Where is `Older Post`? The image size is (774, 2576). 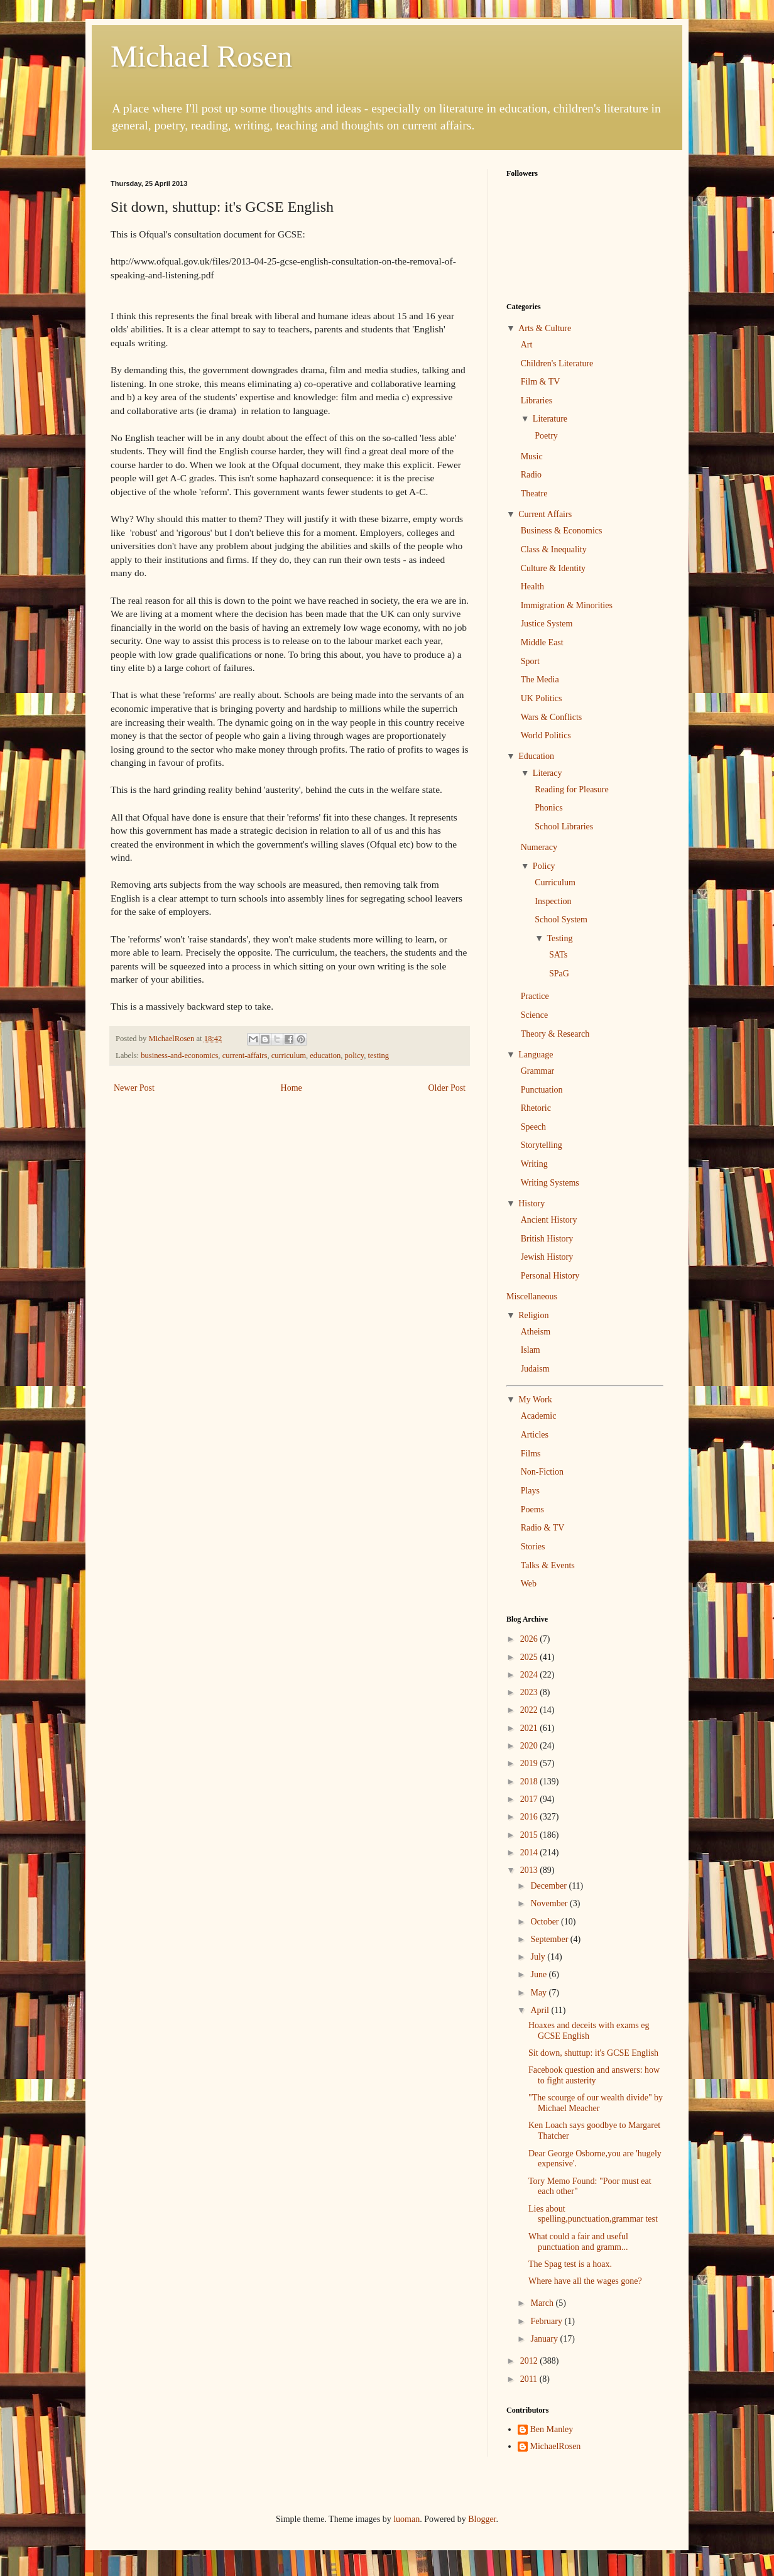 Older Post is located at coordinates (447, 1088).